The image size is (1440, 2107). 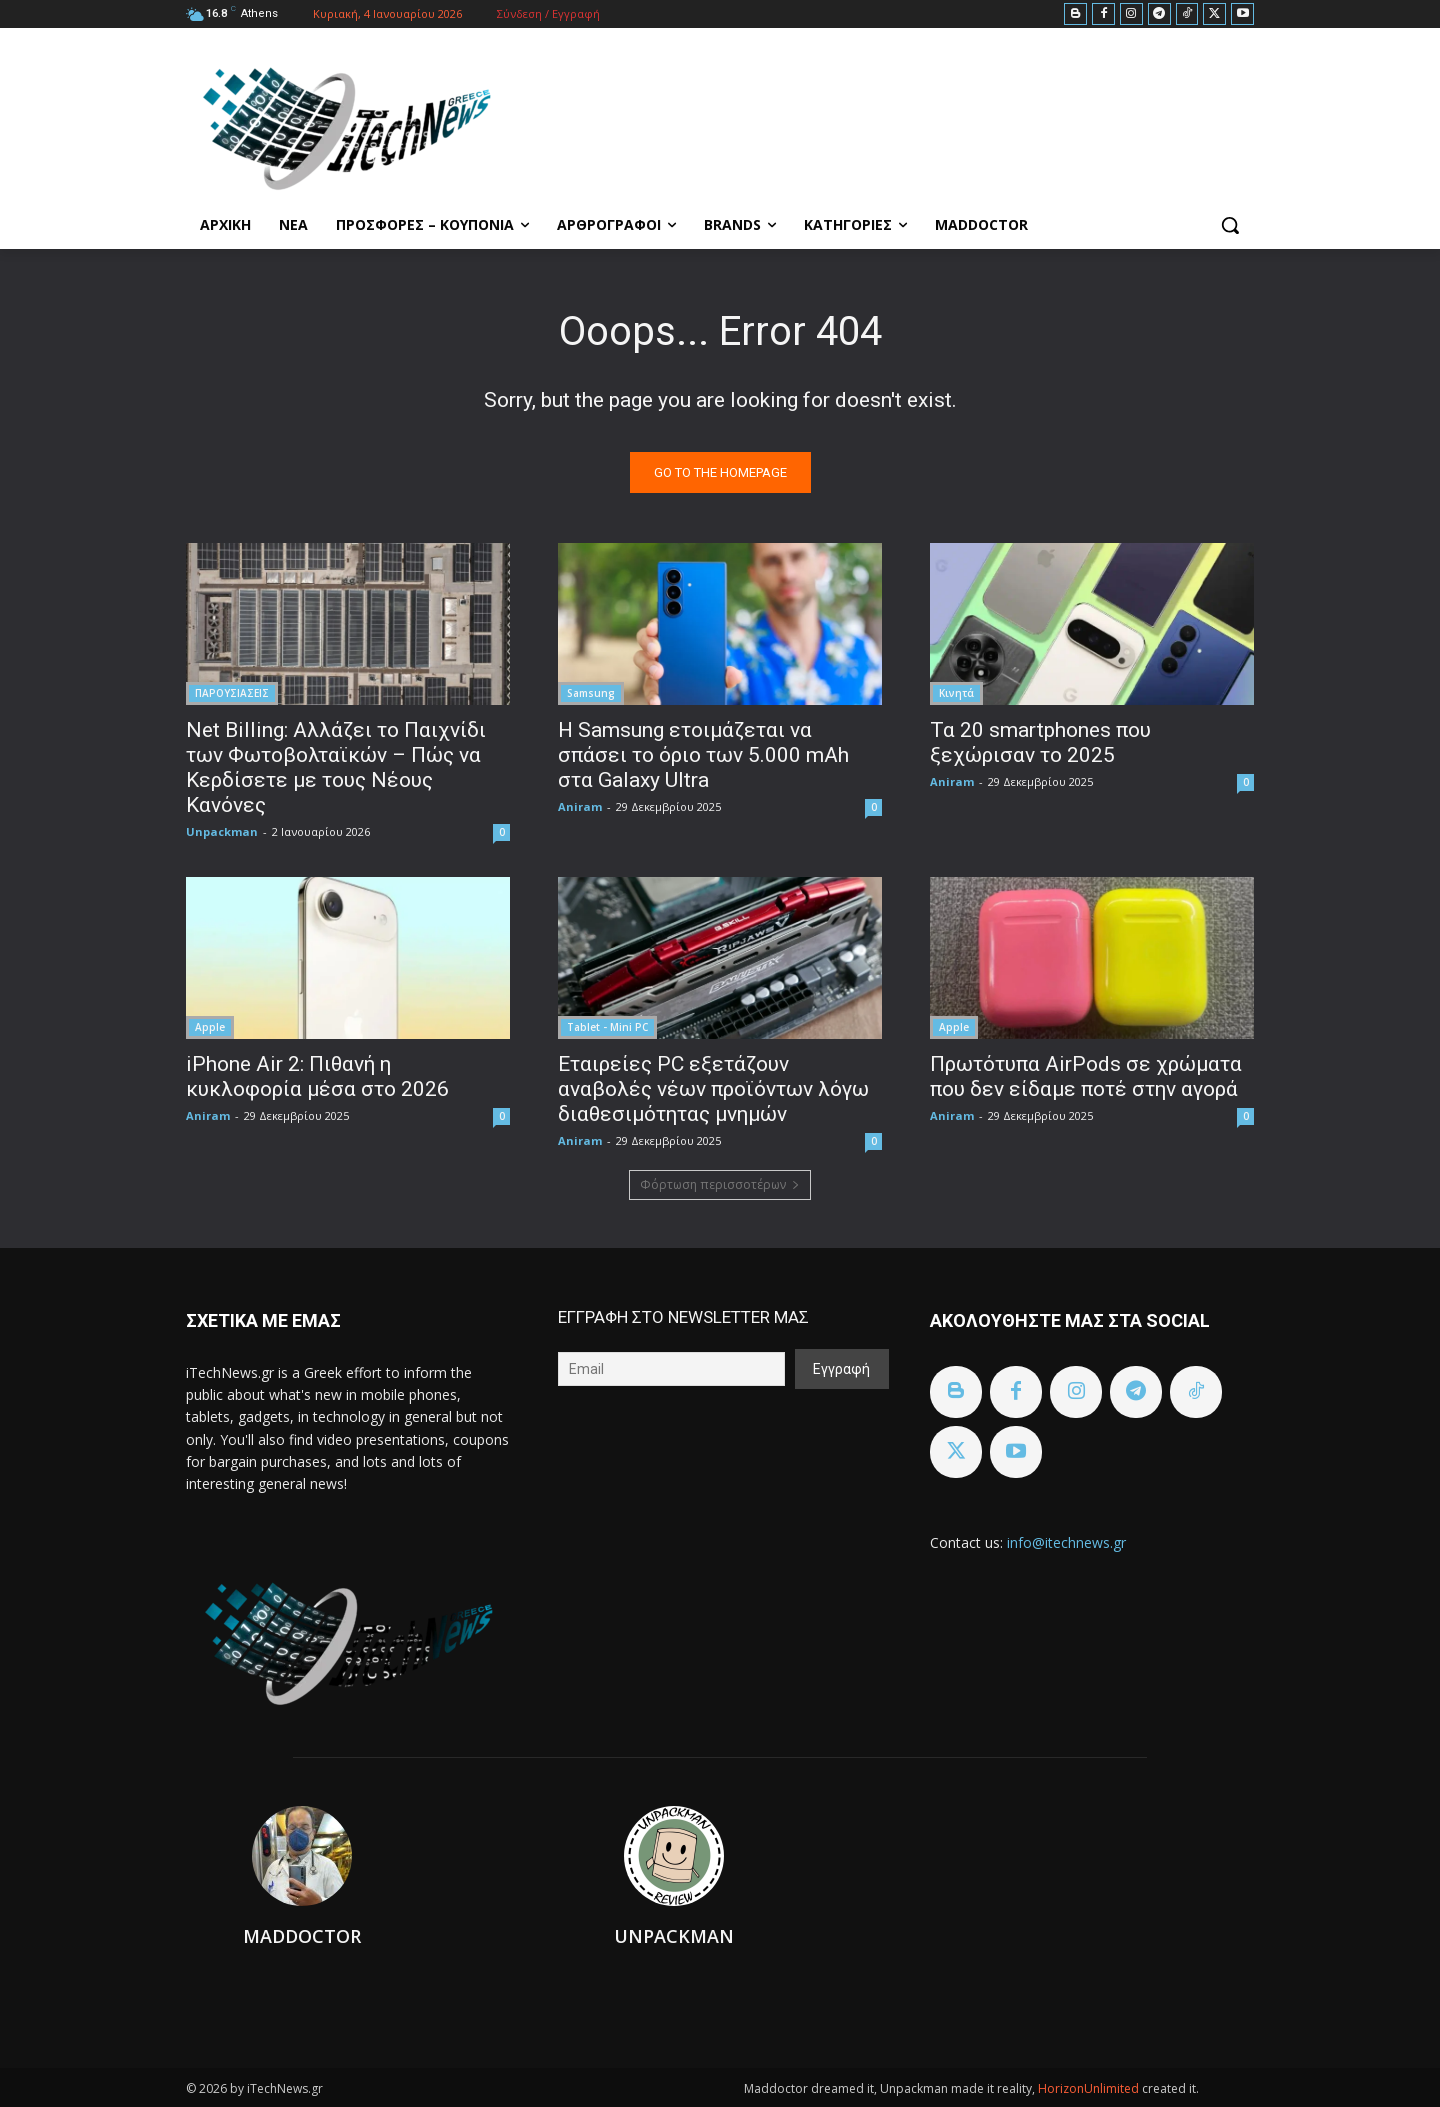 I want to click on ΠΑΡΟΥΣΙΑΣΕΙΣ, so click(x=232, y=693).